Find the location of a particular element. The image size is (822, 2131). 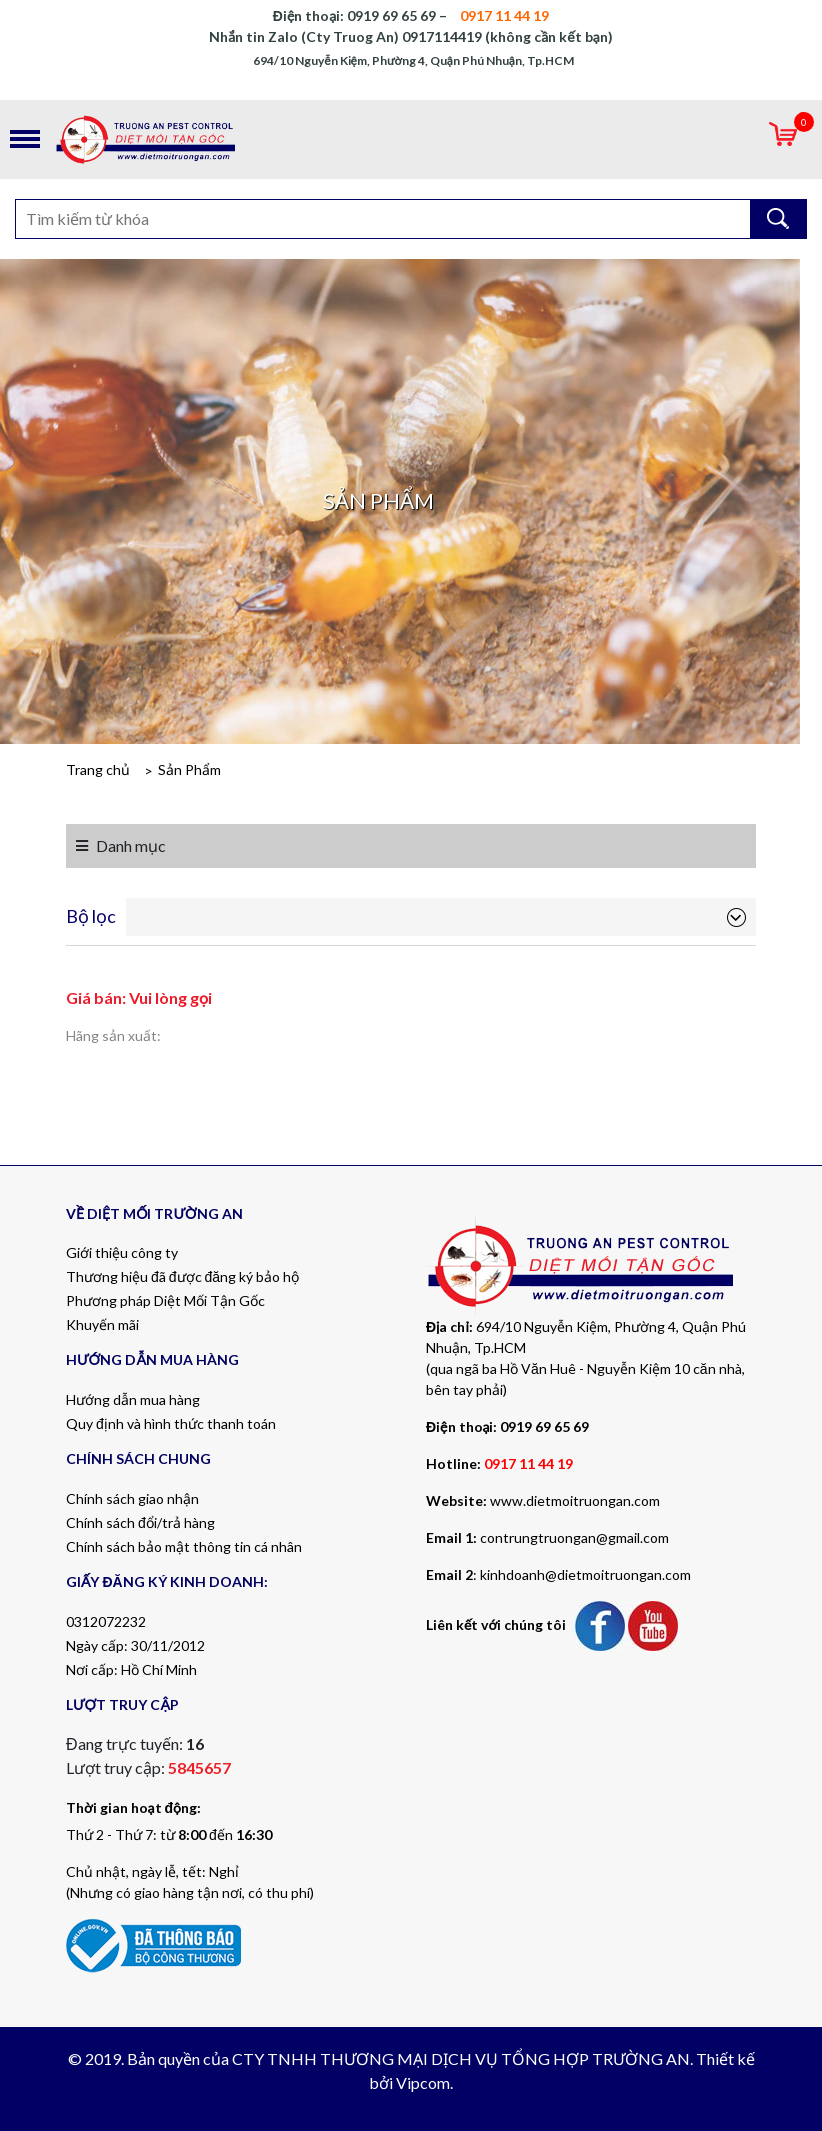

Thương hiệu đã được đăng ký bảo hộ is located at coordinates (182, 1276).